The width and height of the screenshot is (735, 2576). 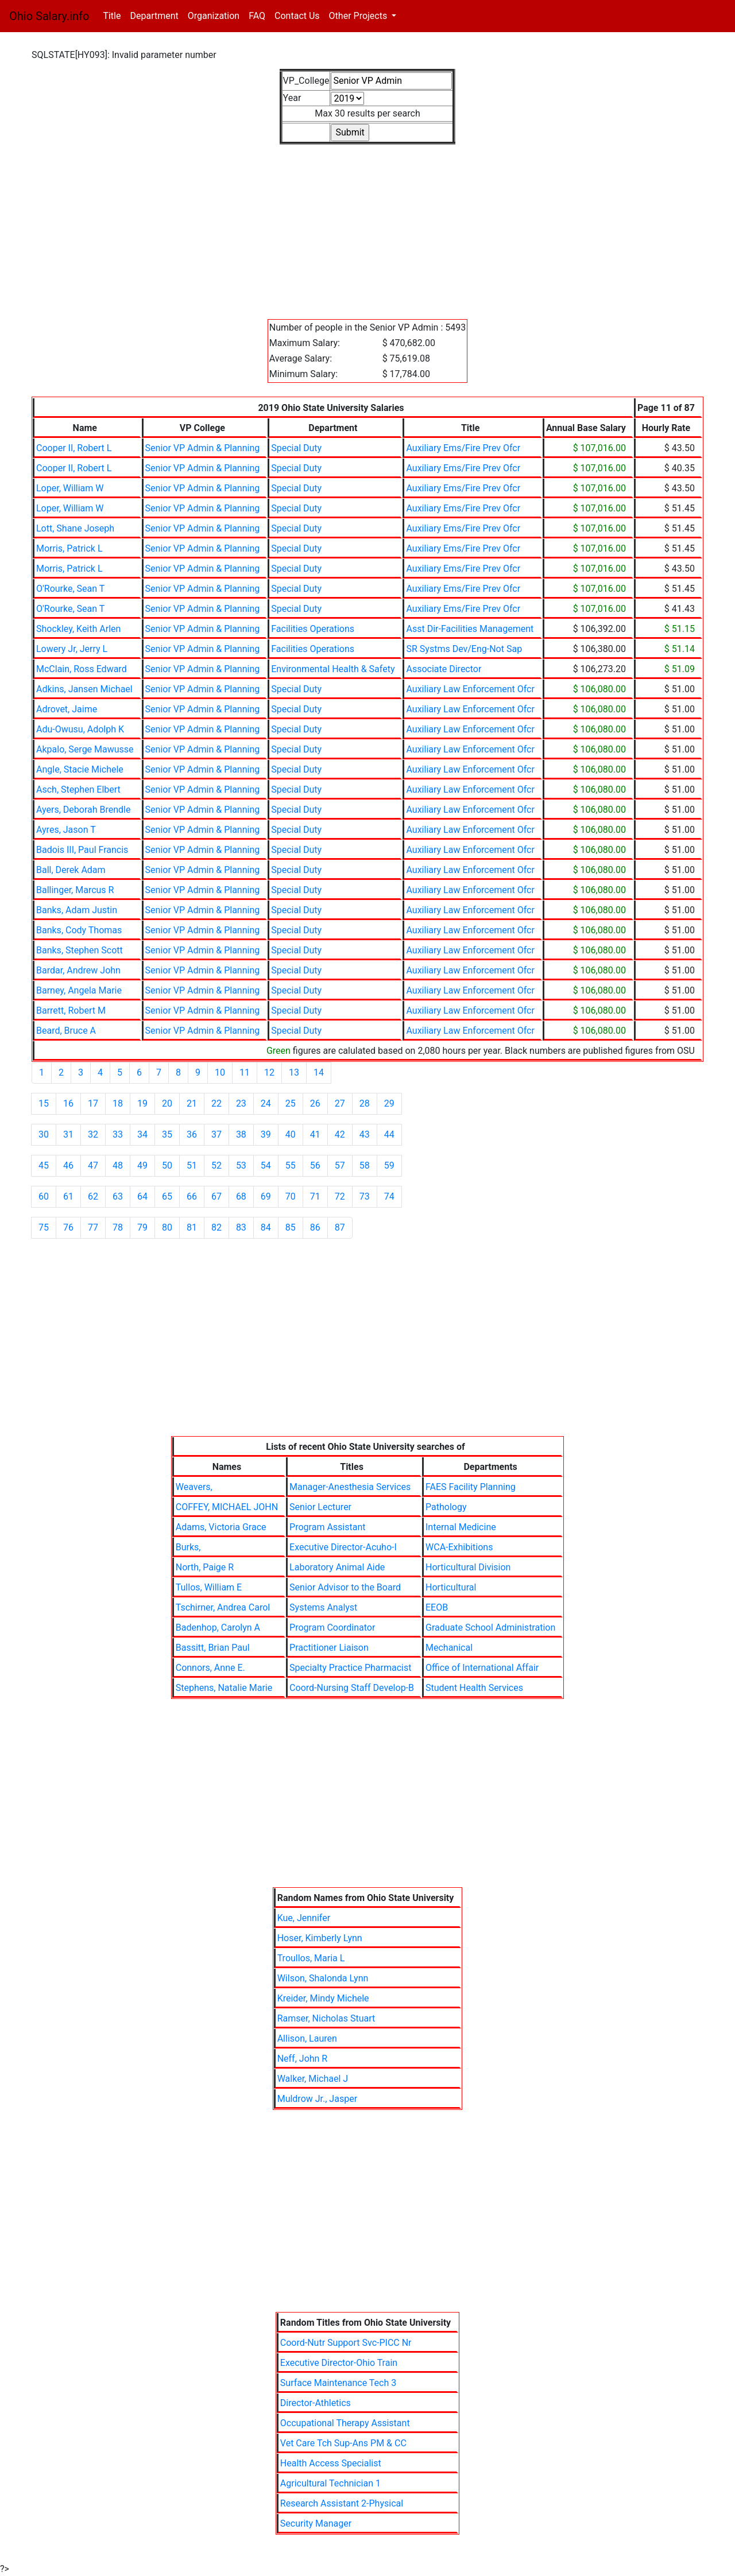 I want to click on 60, so click(x=43, y=1196).